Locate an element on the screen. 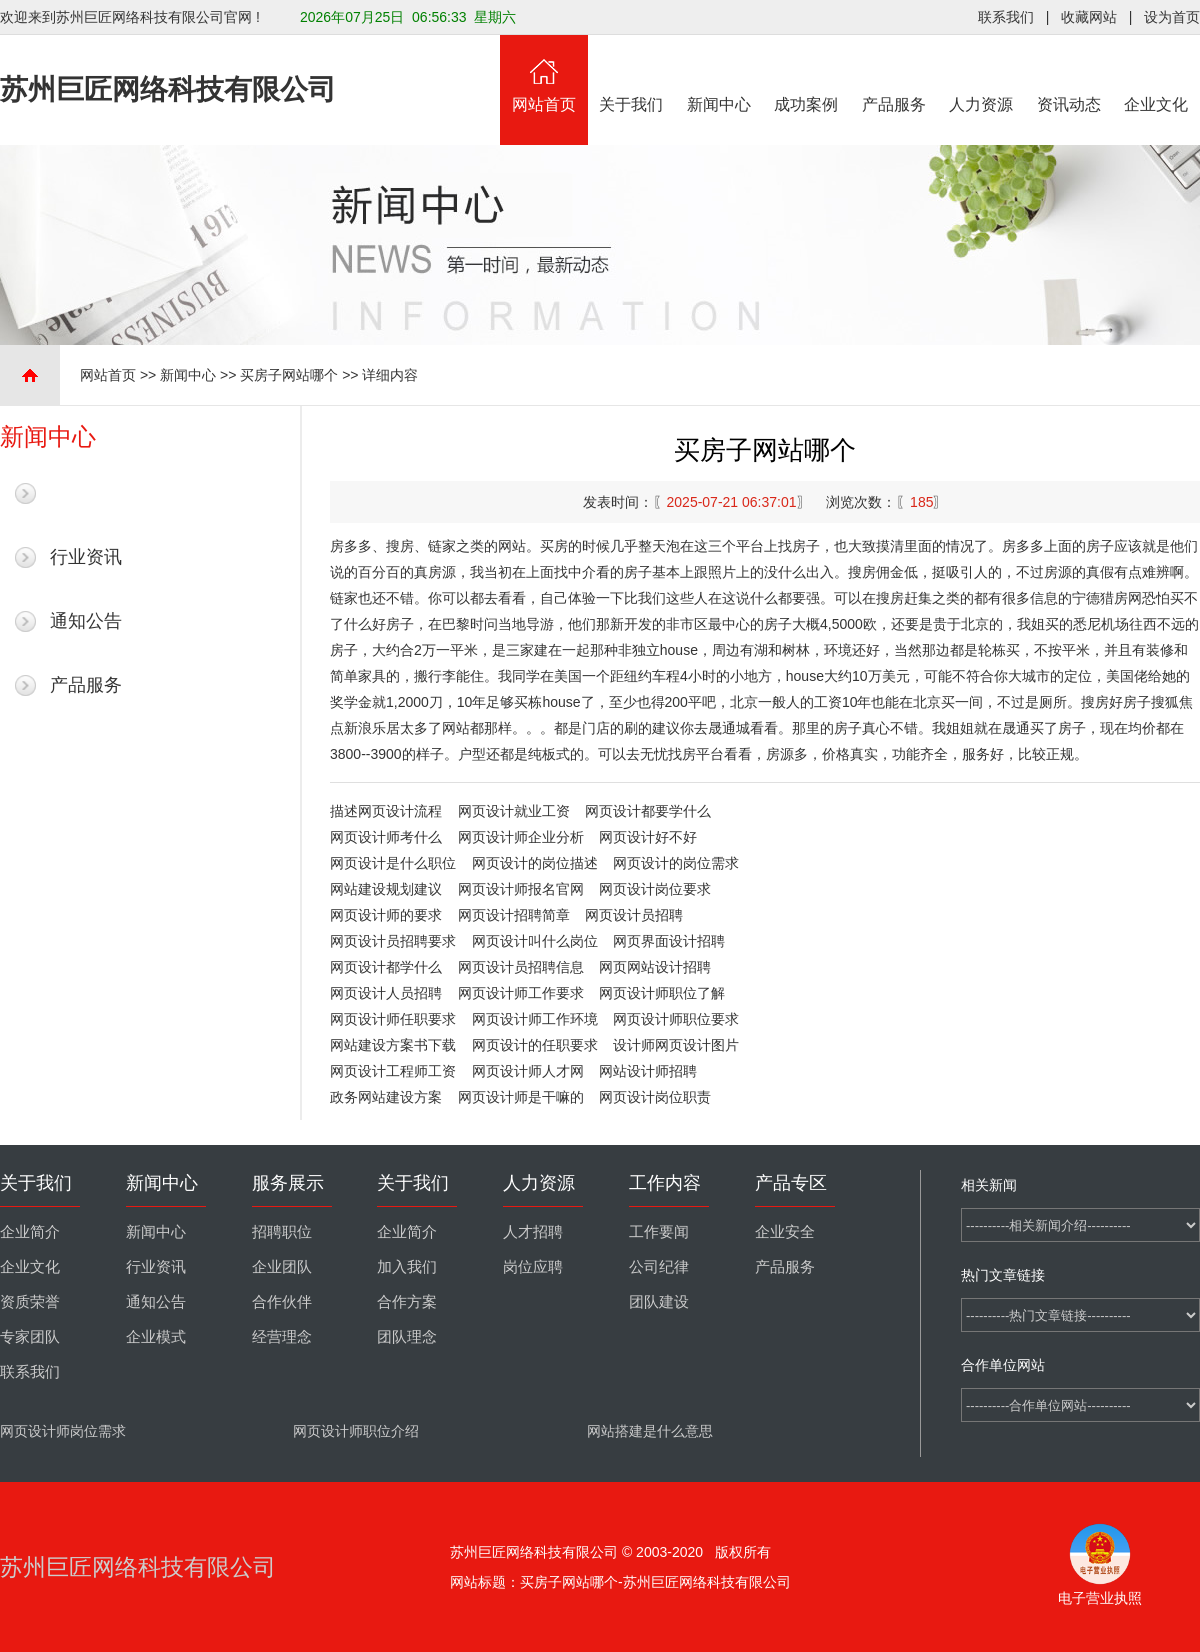  通知公告 is located at coordinates (86, 621).